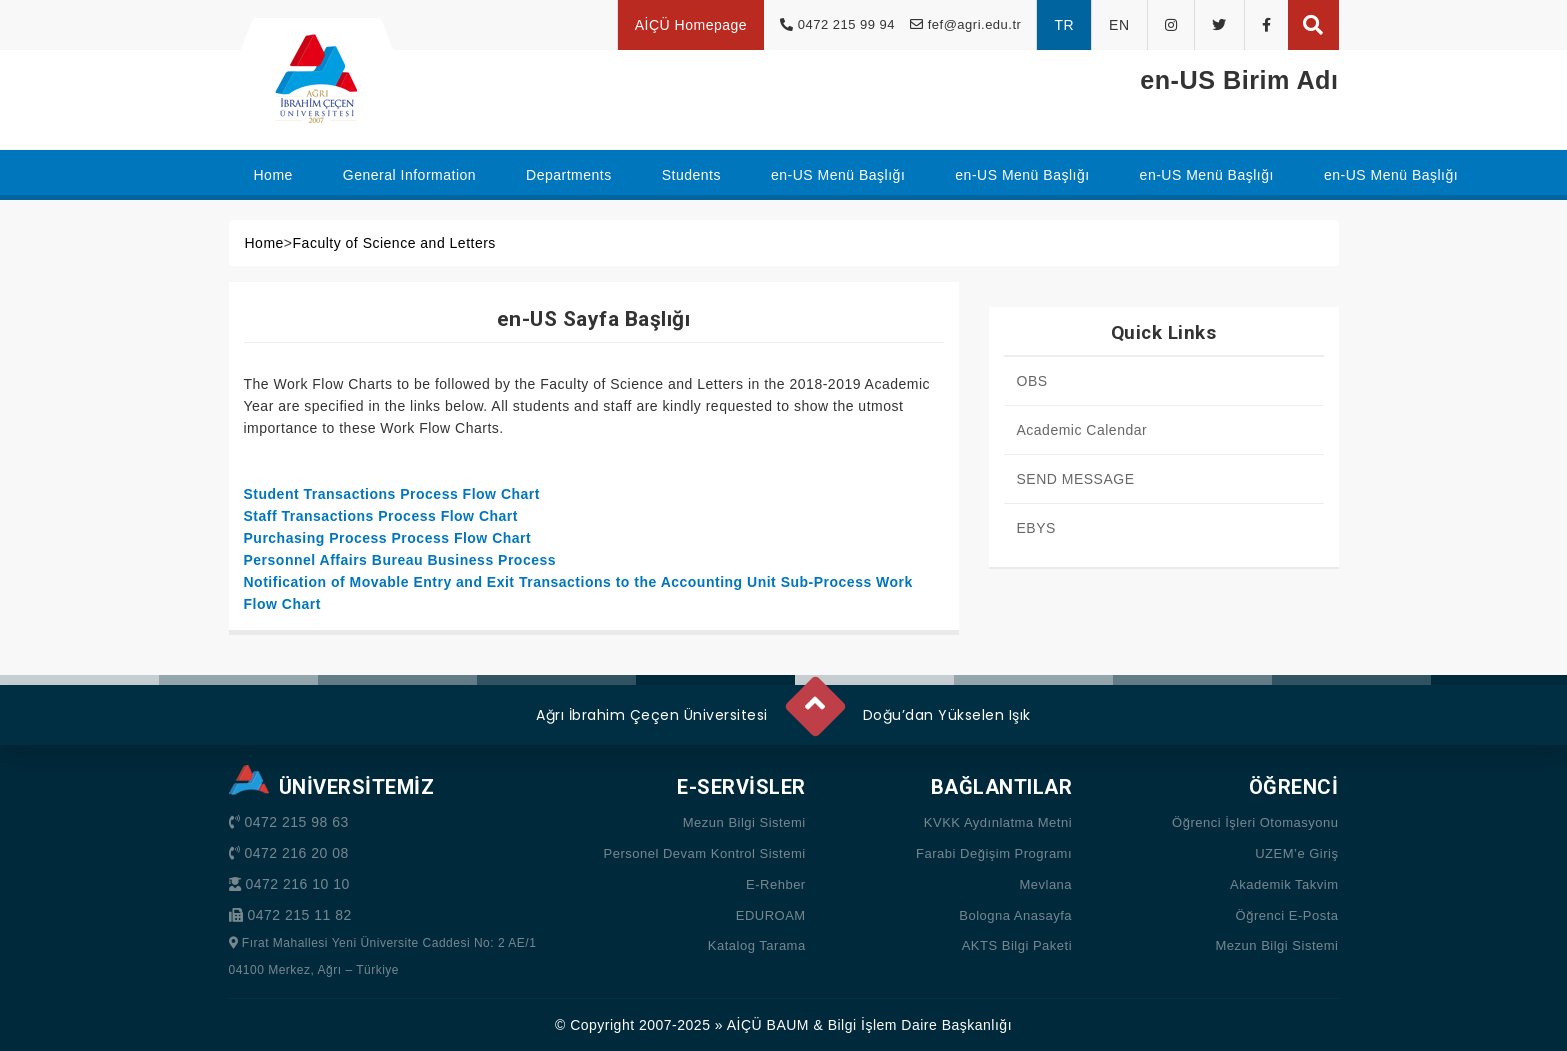 The width and height of the screenshot is (1567, 1051). What do you see at coordinates (400, 560) in the screenshot?
I see `Personnel Affairs Bureau Business Process` at bounding box center [400, 560].